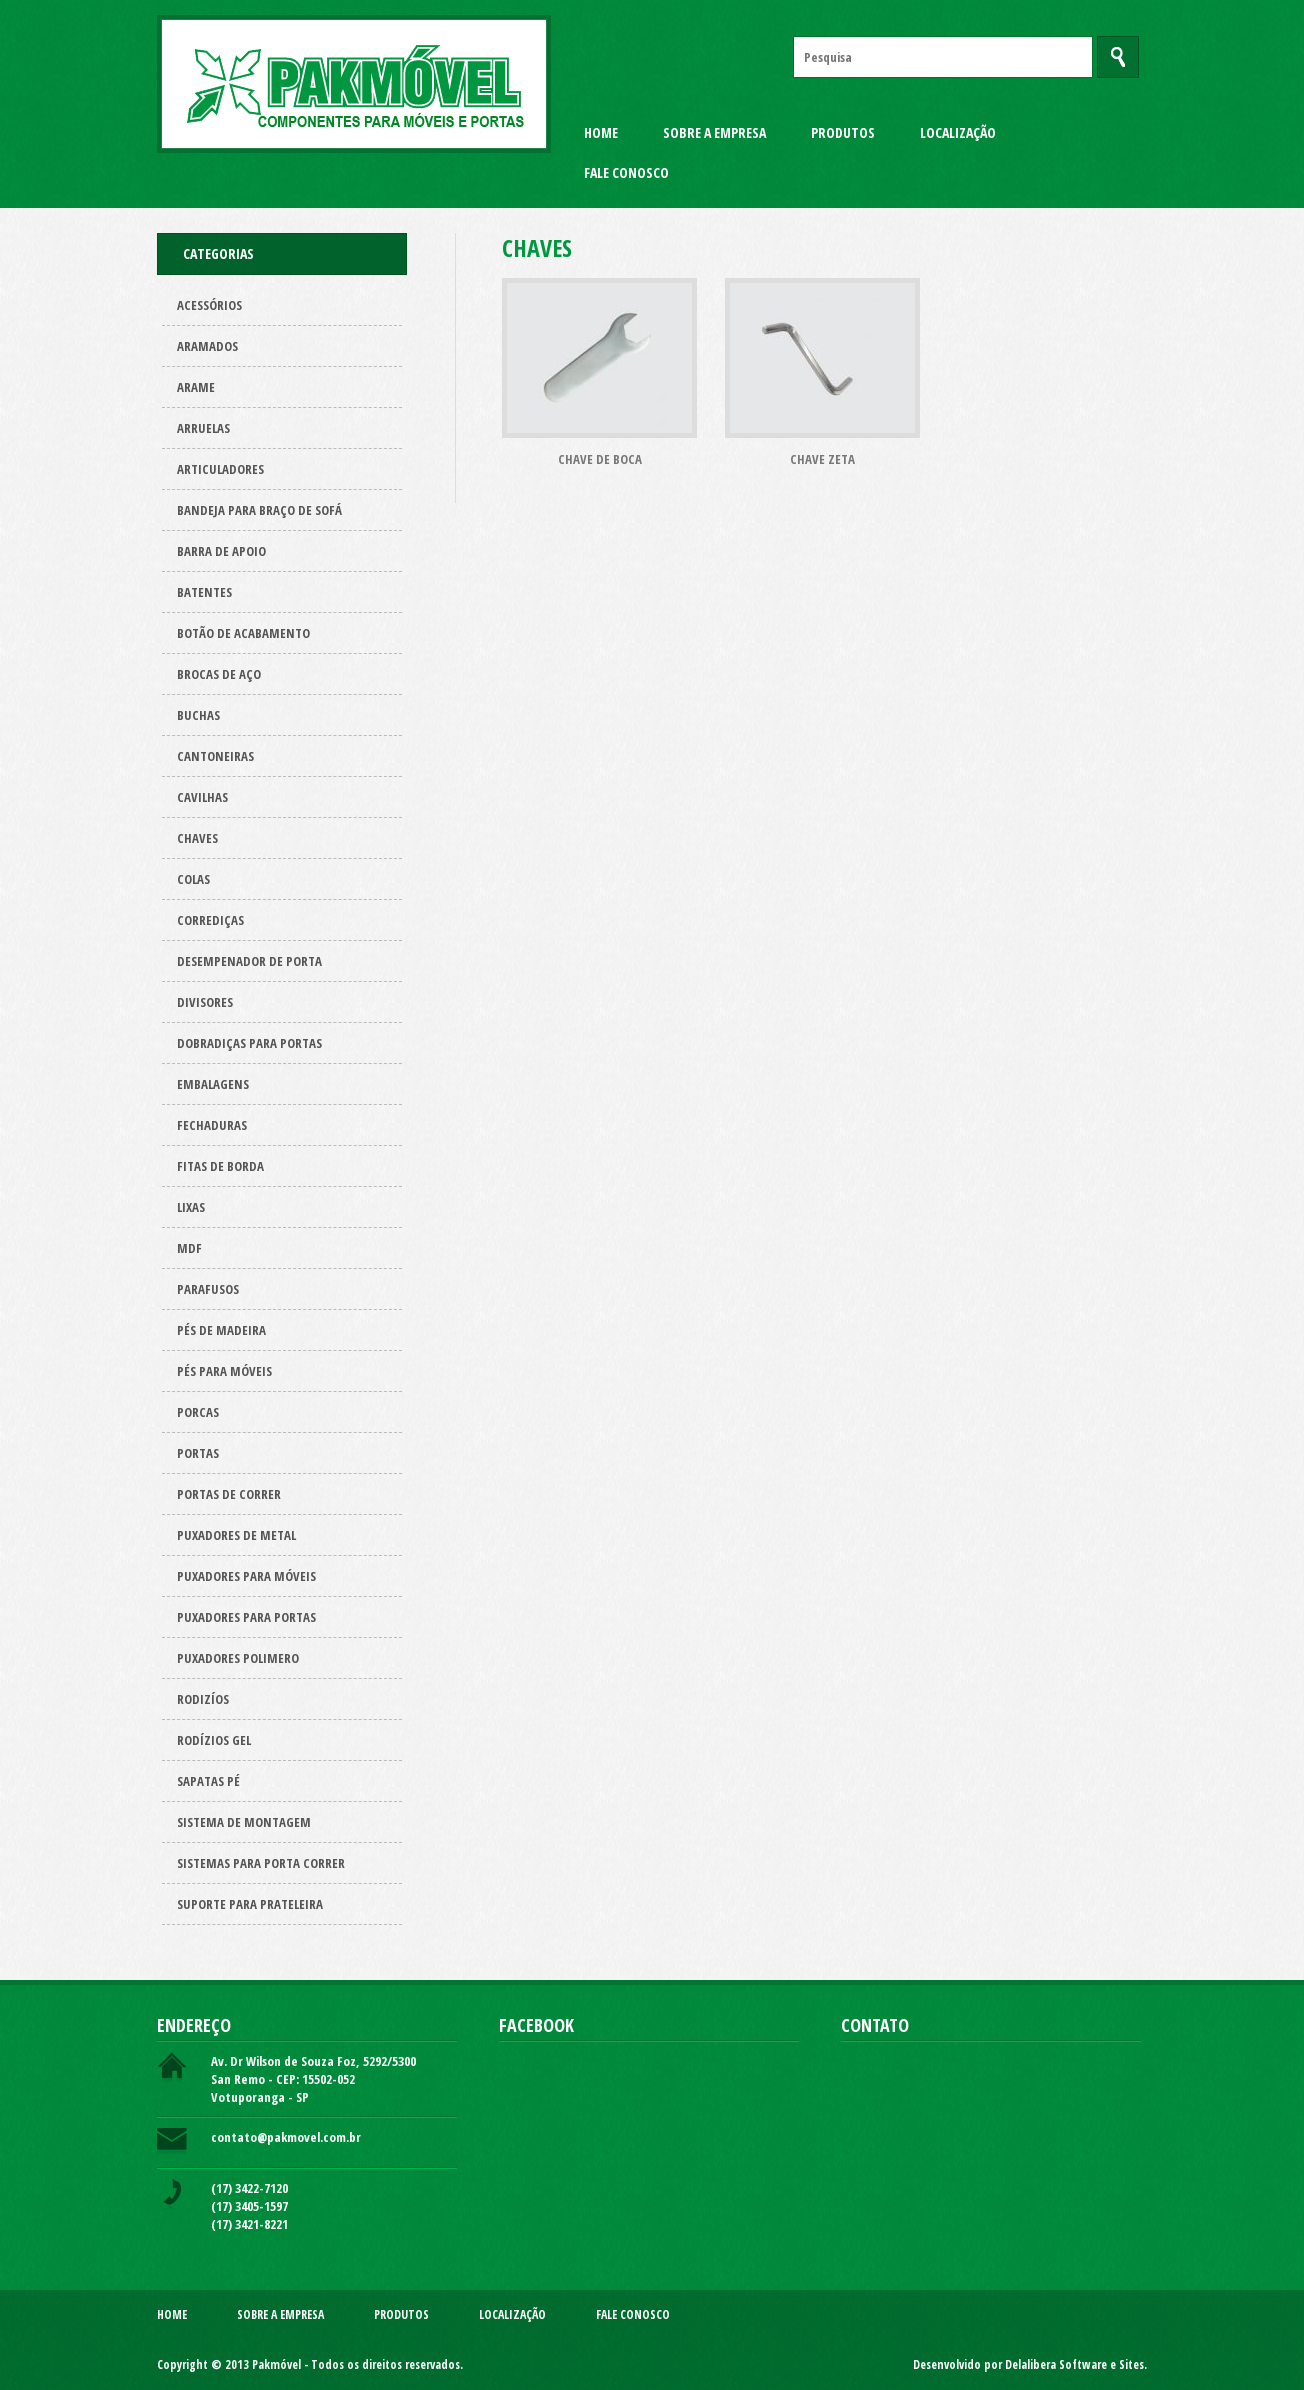  I want to click on Brocas de aço, so click(219, 674).